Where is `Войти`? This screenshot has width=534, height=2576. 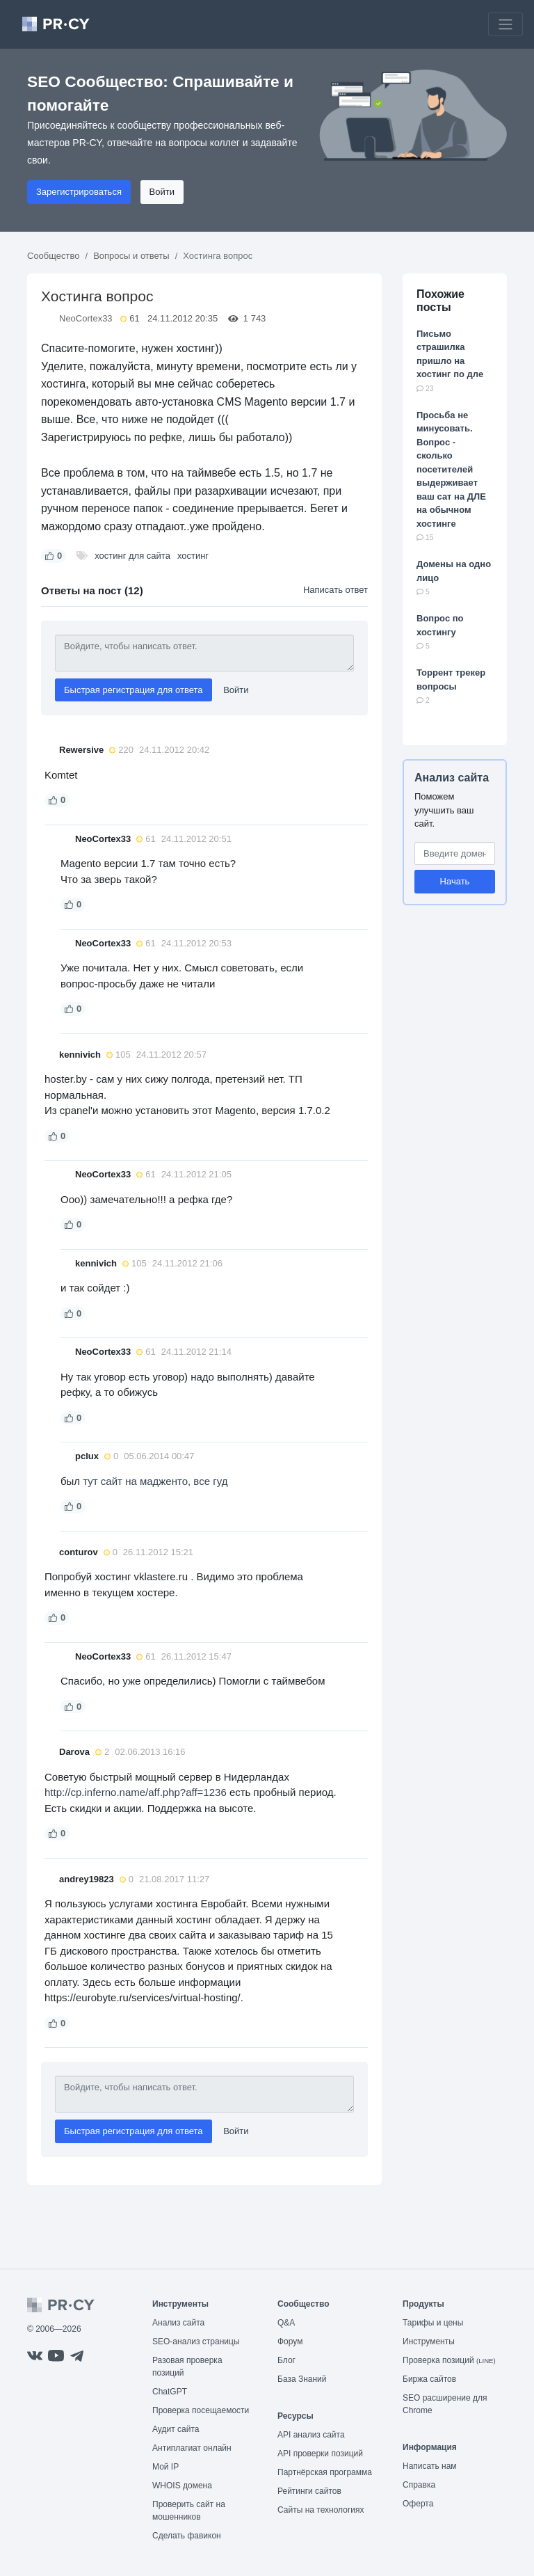
Войти is located at coordinates (162, 191).